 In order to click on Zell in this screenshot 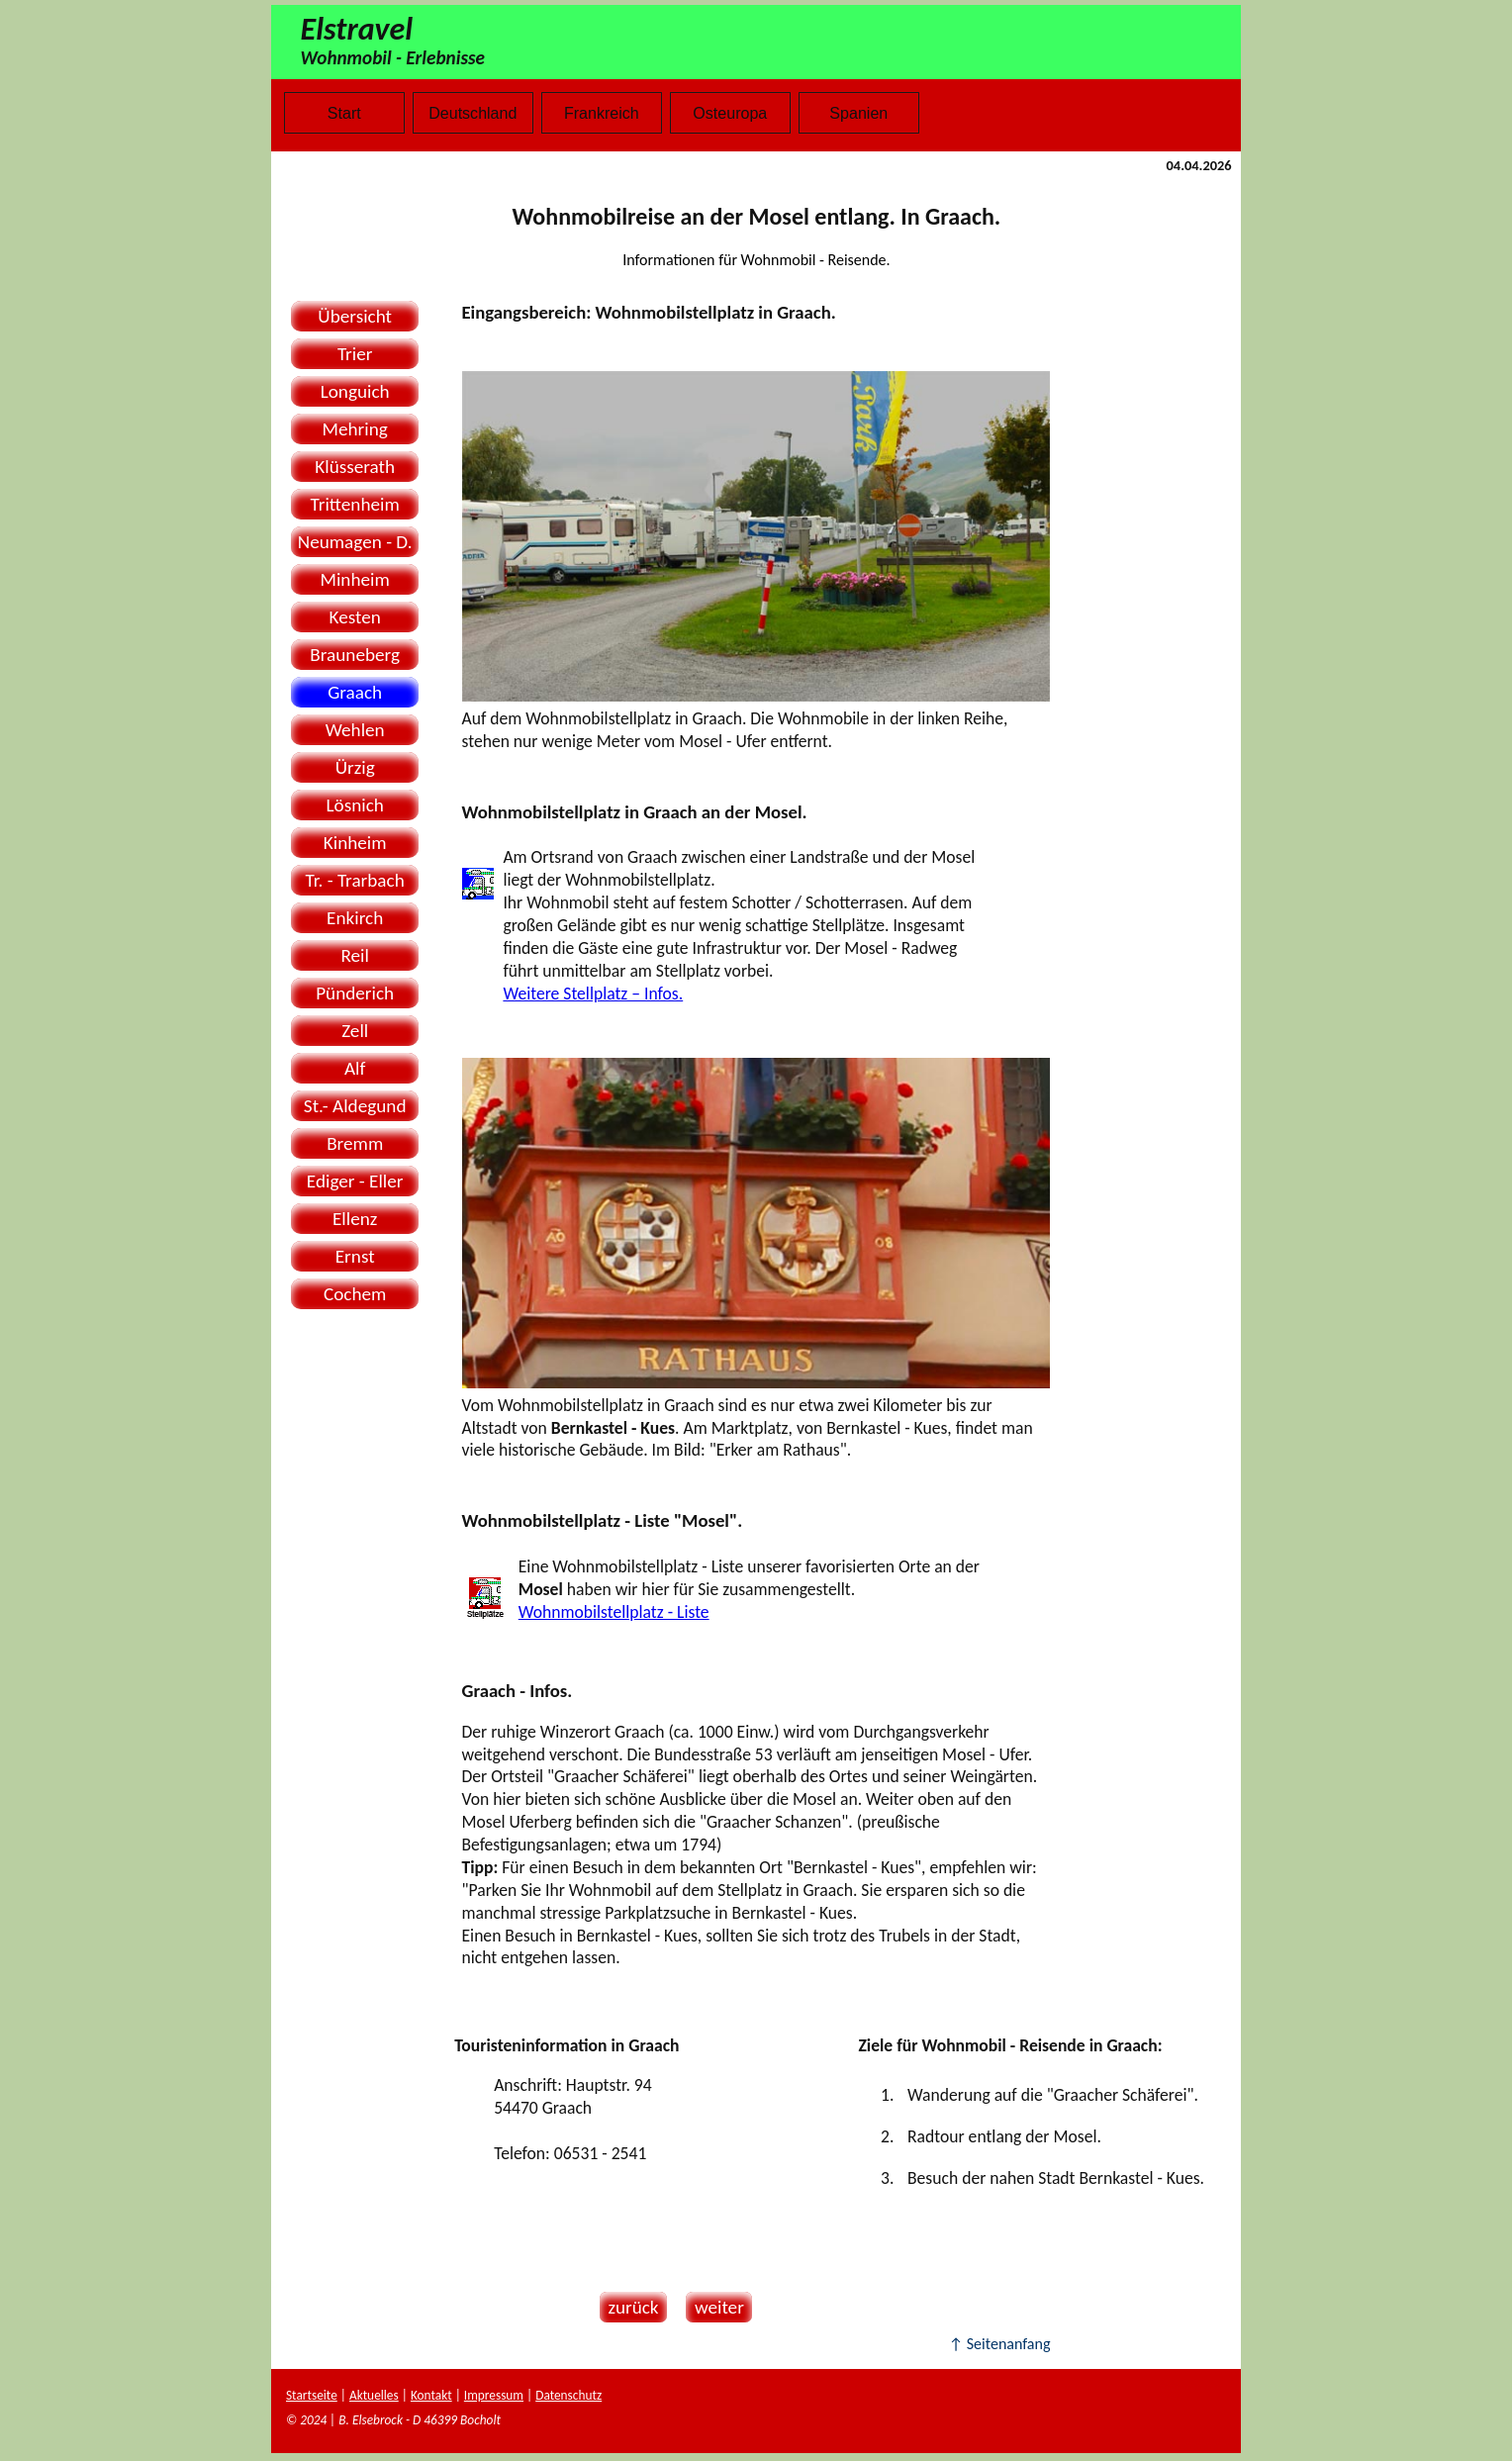, I will do `click(354, 1030)`.